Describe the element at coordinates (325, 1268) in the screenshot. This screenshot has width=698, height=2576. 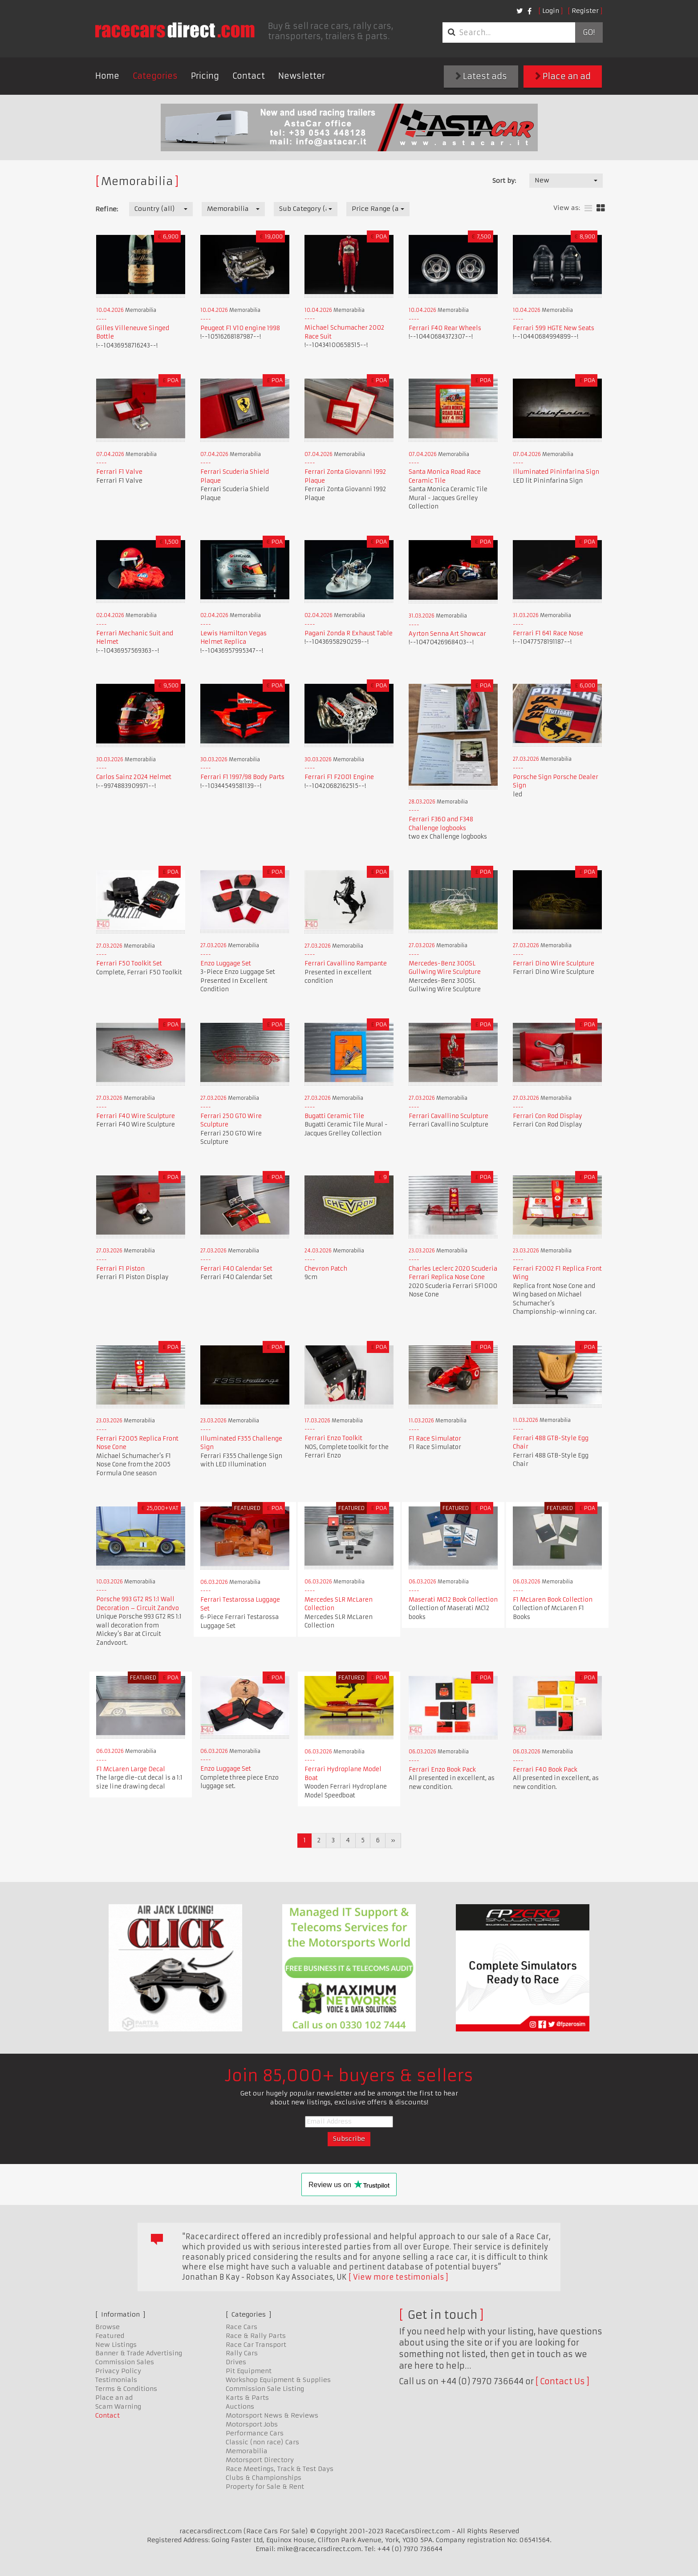
I see `Chevron Patch` at that location.